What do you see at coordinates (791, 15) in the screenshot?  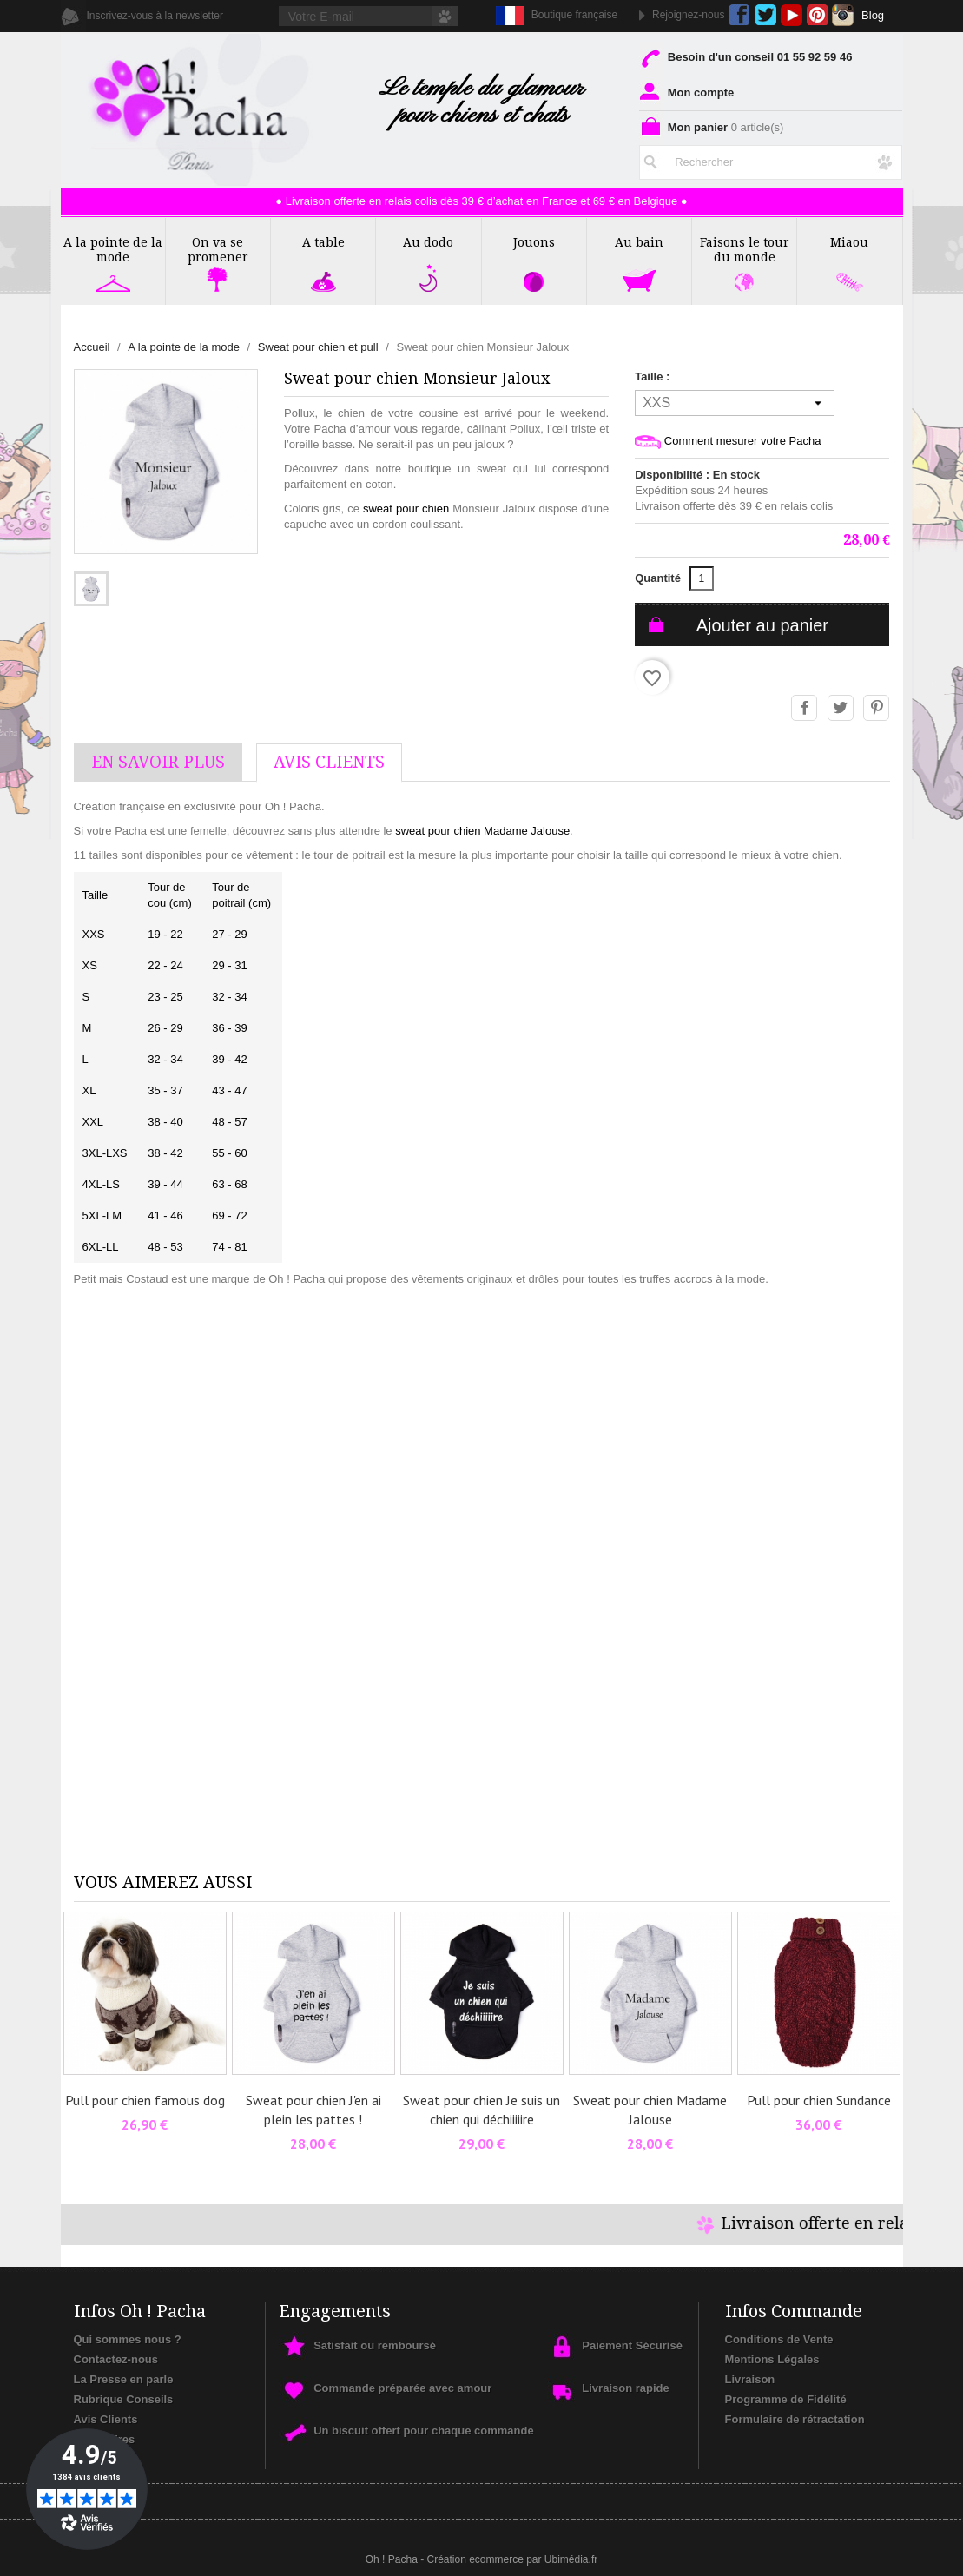 I see `YouTube` at bounding box center [791, 15].